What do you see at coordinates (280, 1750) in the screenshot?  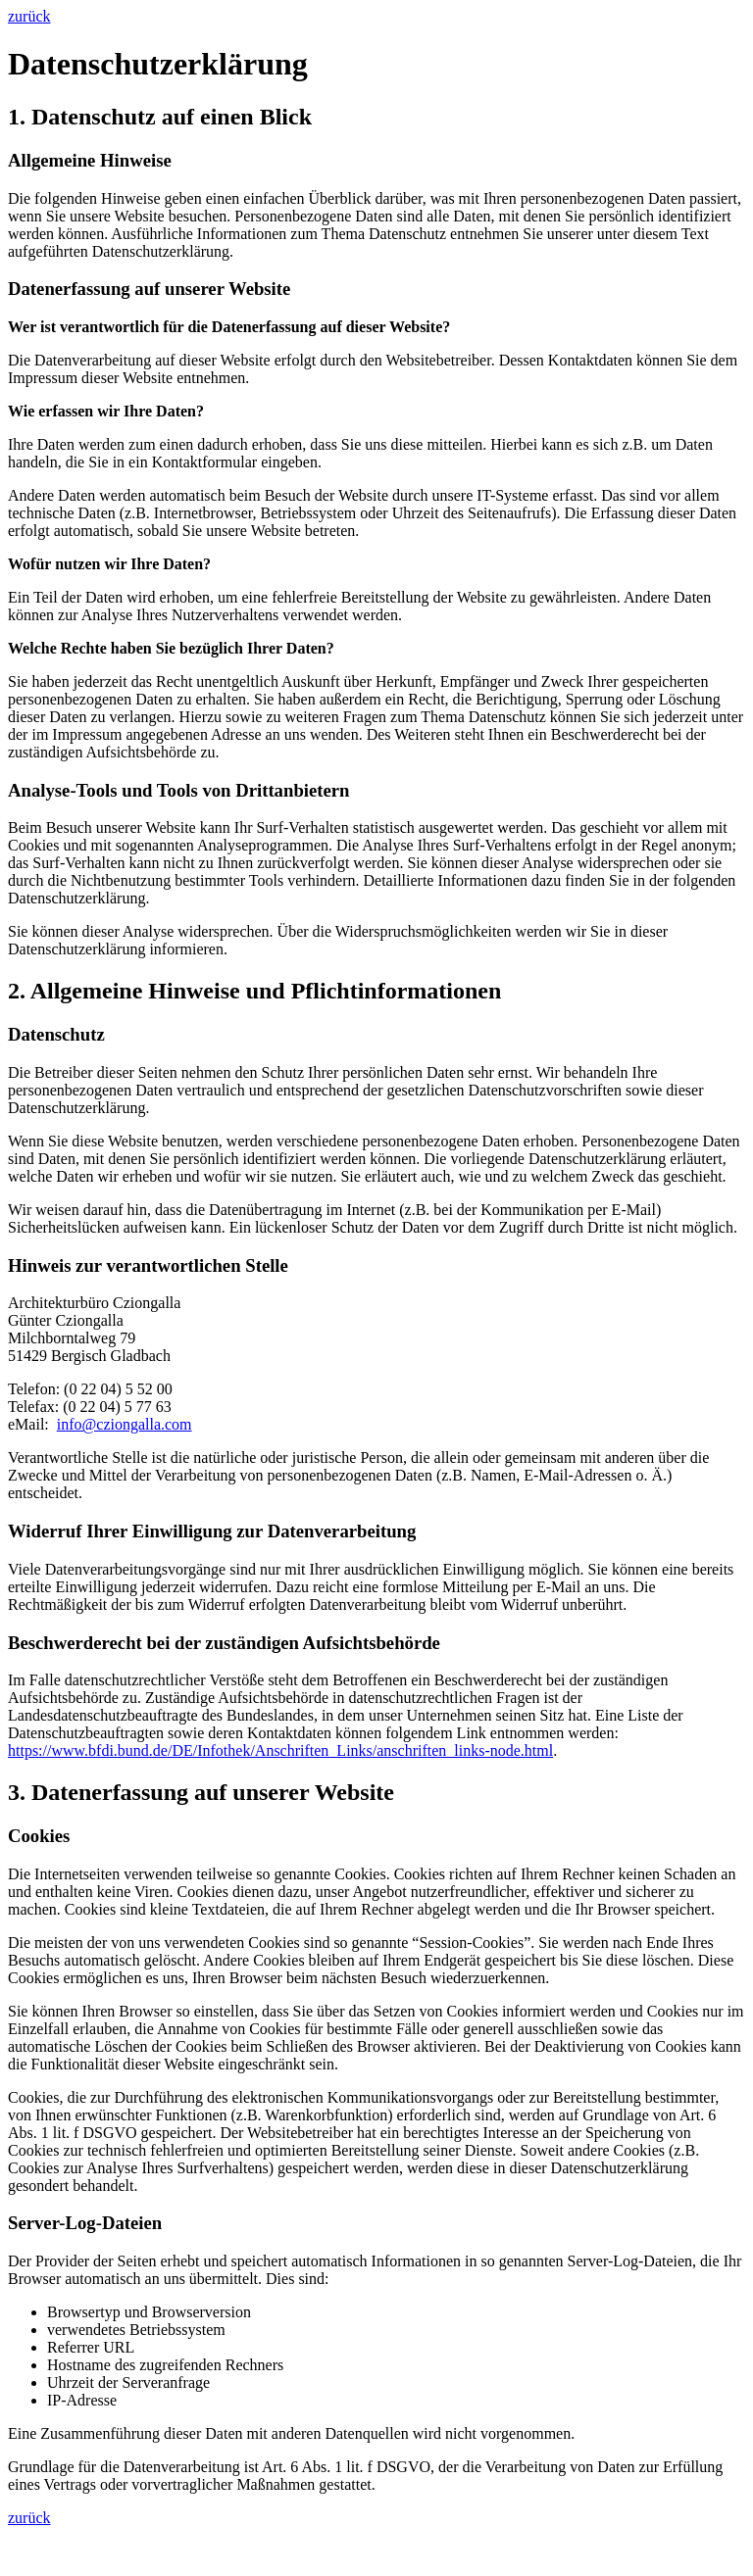 I see `https://www.bfdi.bund.de/DE/Infothek/Anschriften_Links/anschriften_links-node.html` at bounding box center [280, 1750].